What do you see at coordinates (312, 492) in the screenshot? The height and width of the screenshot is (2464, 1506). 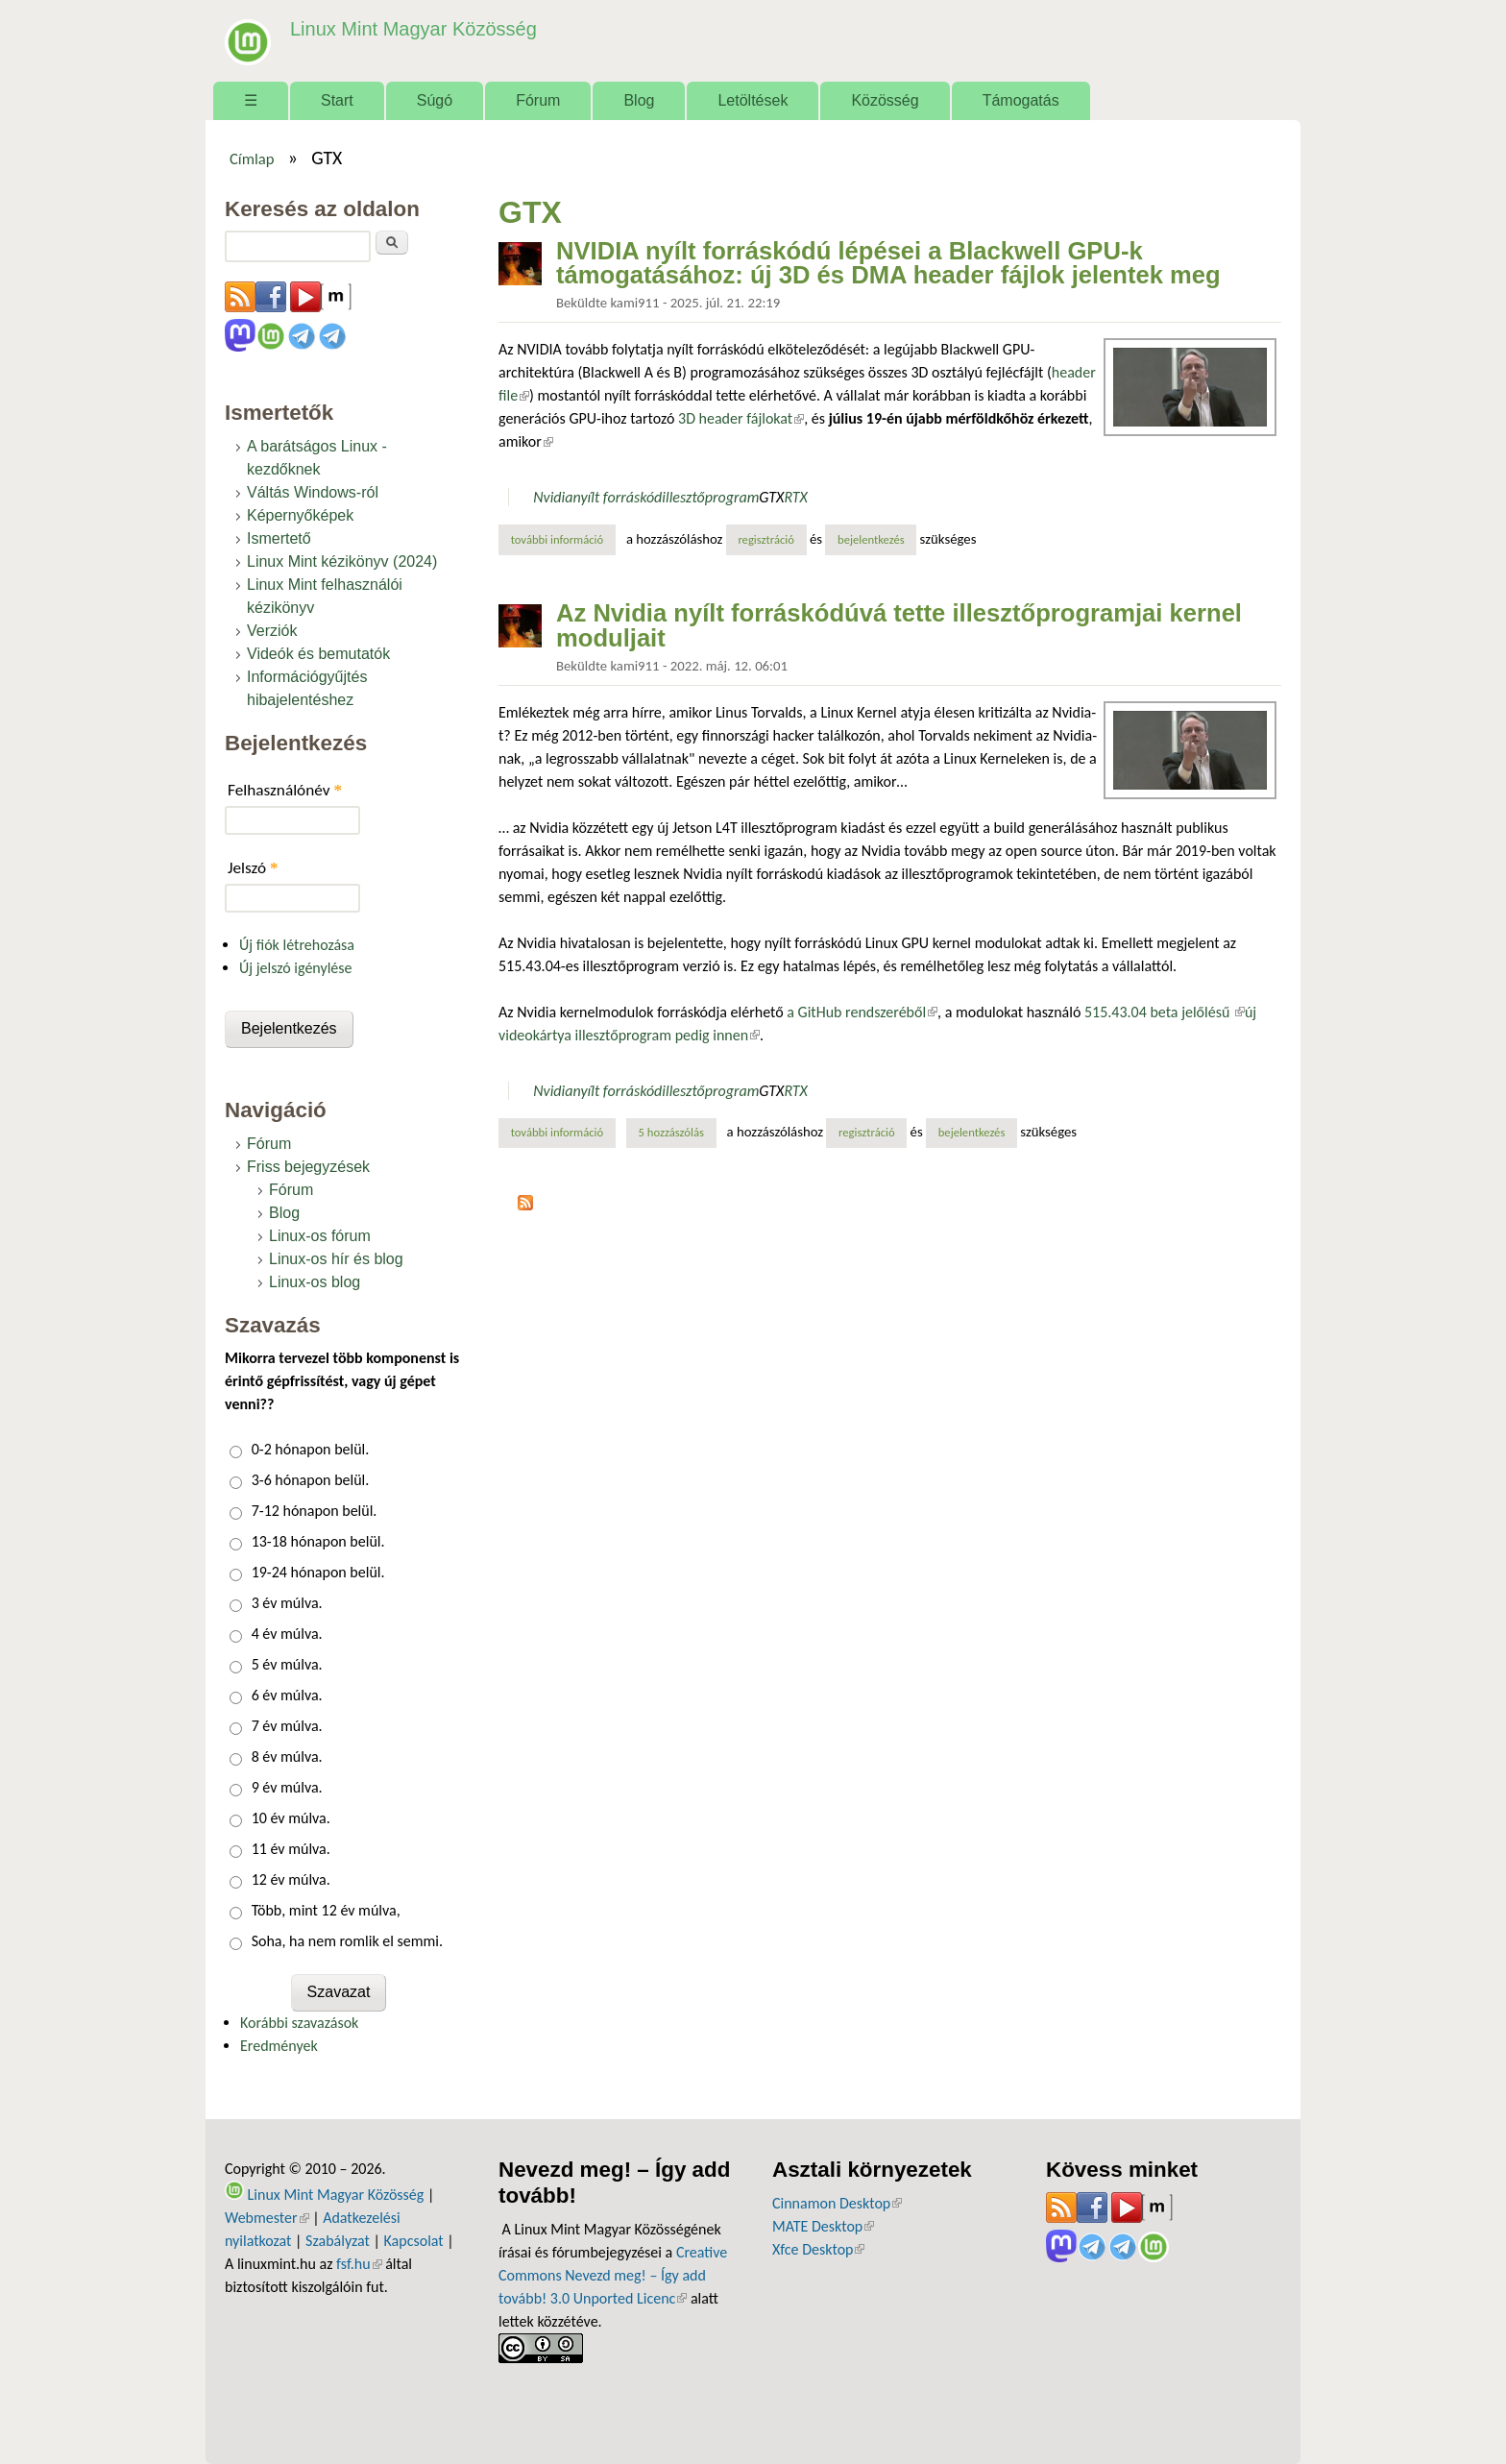 I see `Váltás Windows-ról` at bounding box center [312, 492].